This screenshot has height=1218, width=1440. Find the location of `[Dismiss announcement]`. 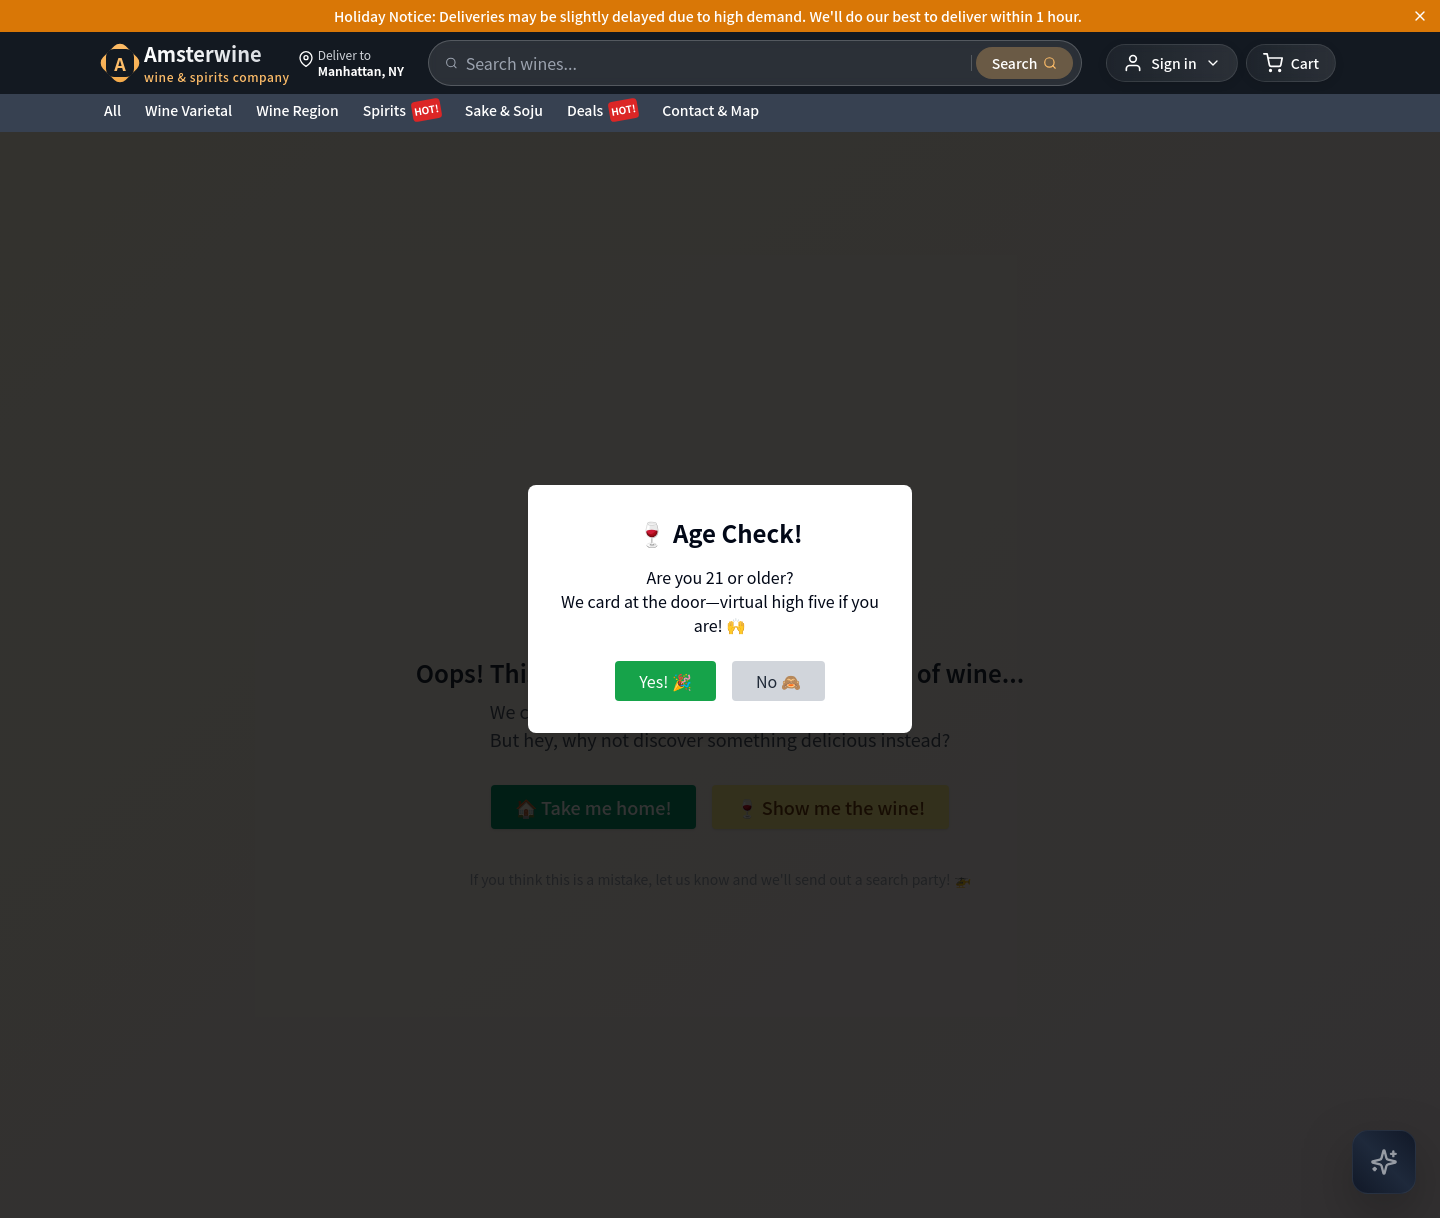

[Dismiss announcement] is located at coordinates (1420, 16).